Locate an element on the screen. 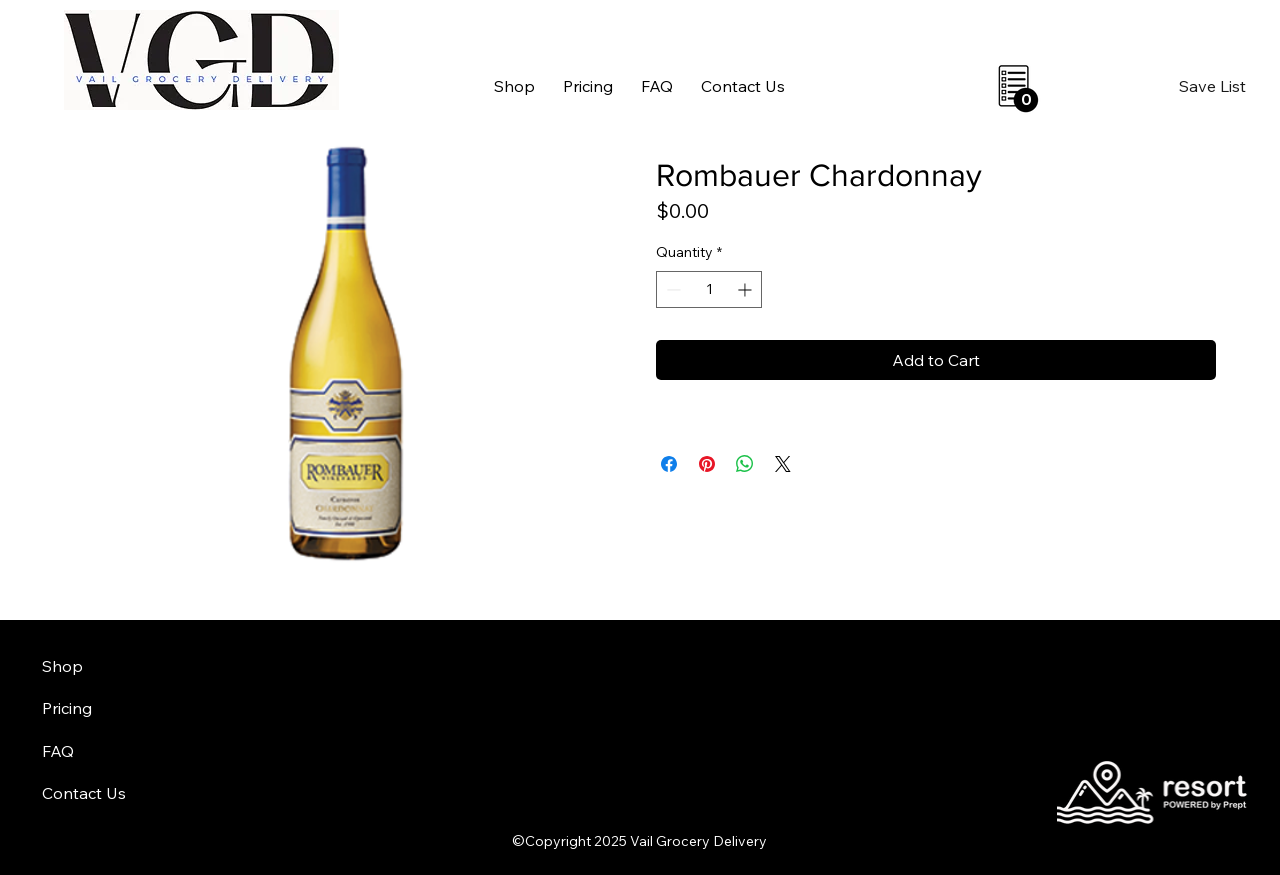 This screenshot has height=875, width=1280. [Share on Facebook] is located at coordinates (669, 464).